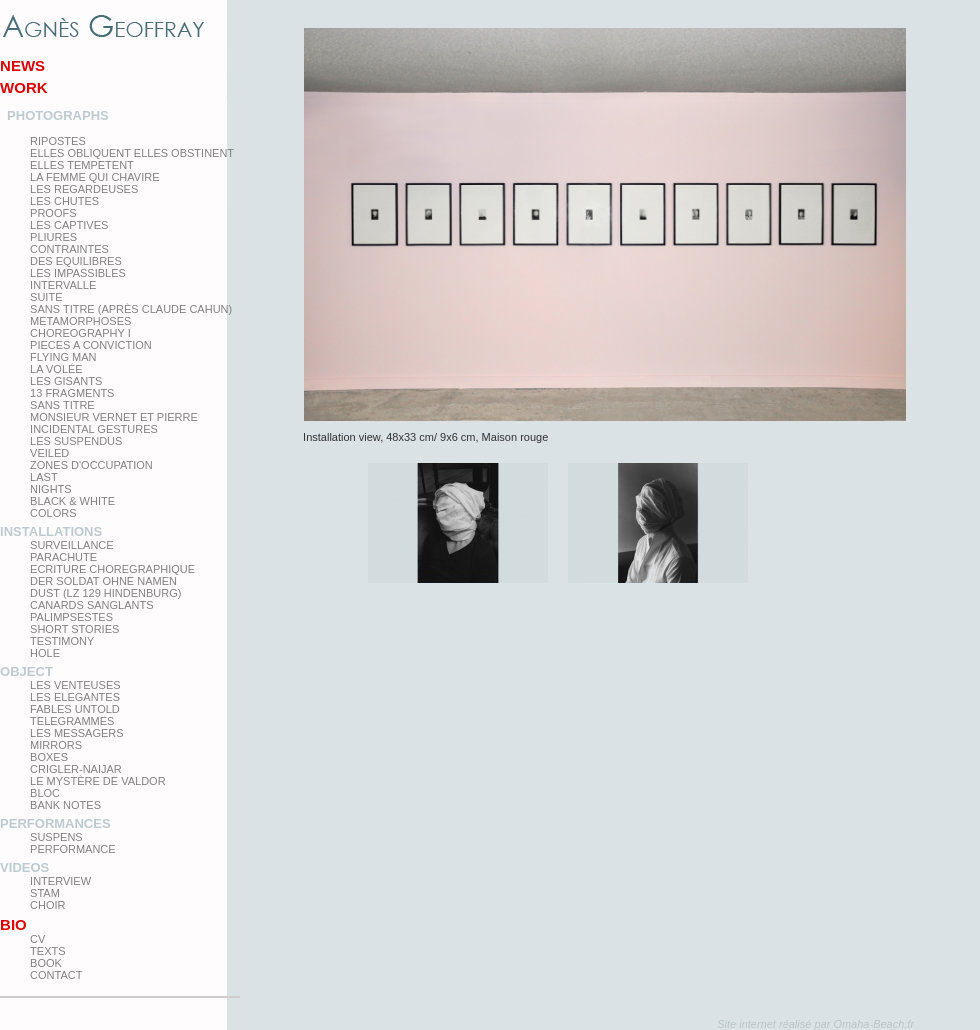  What do you see at coordinates (80, 333) in the screenshot?
I see `Choreography I` at bounding box center [80, 333].